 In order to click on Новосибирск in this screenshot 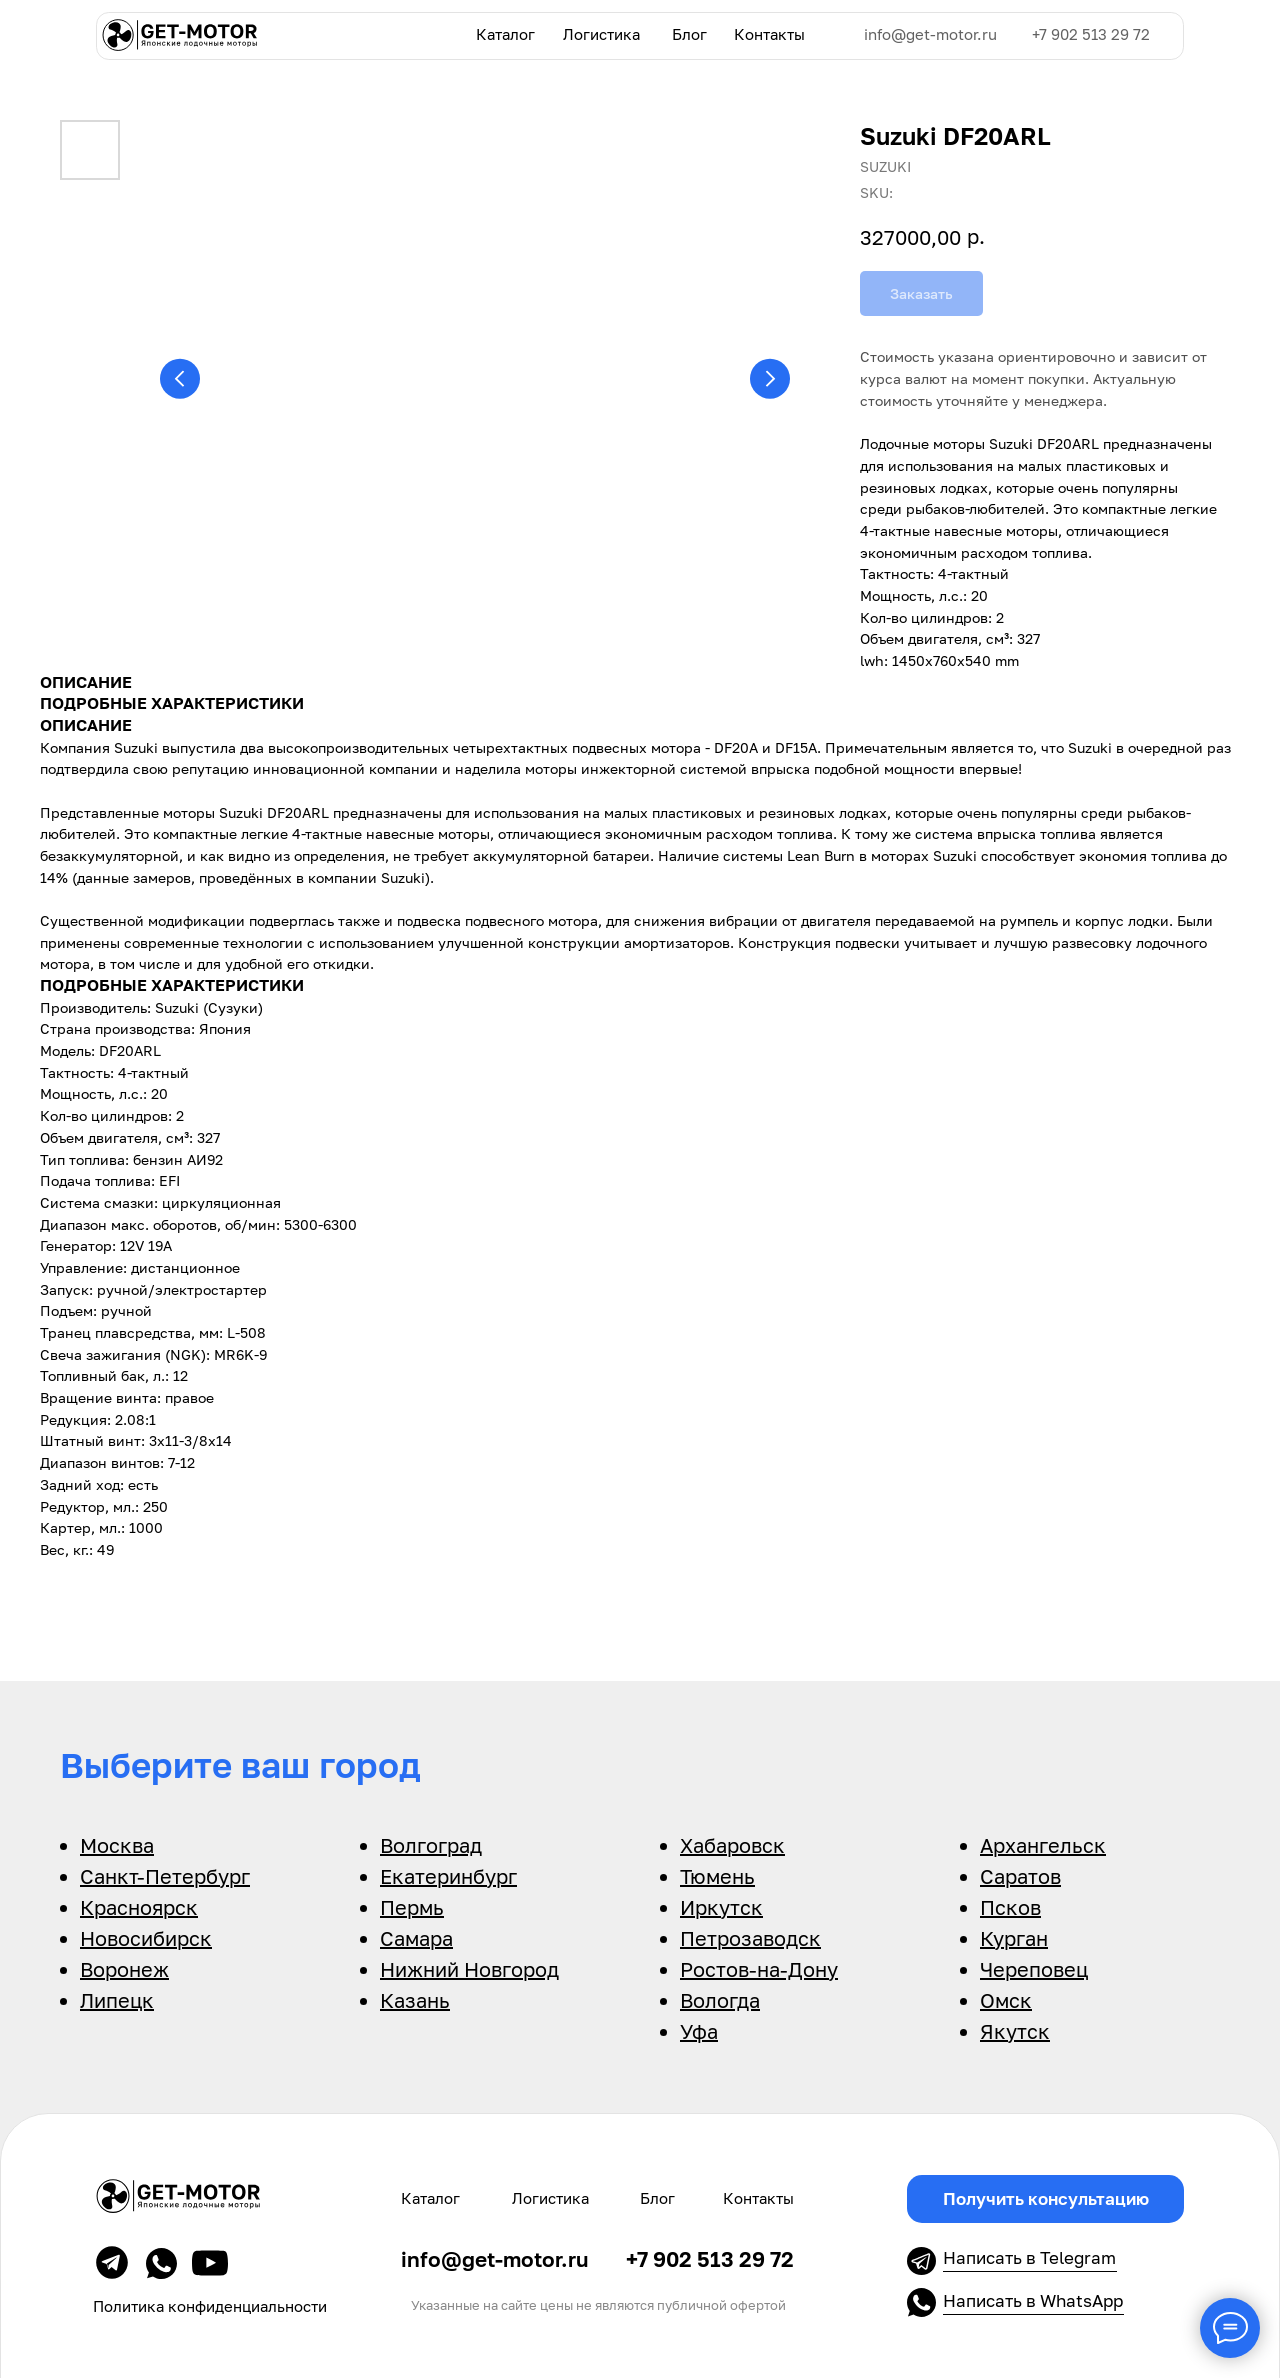, I will do `click(146, 1938)`.